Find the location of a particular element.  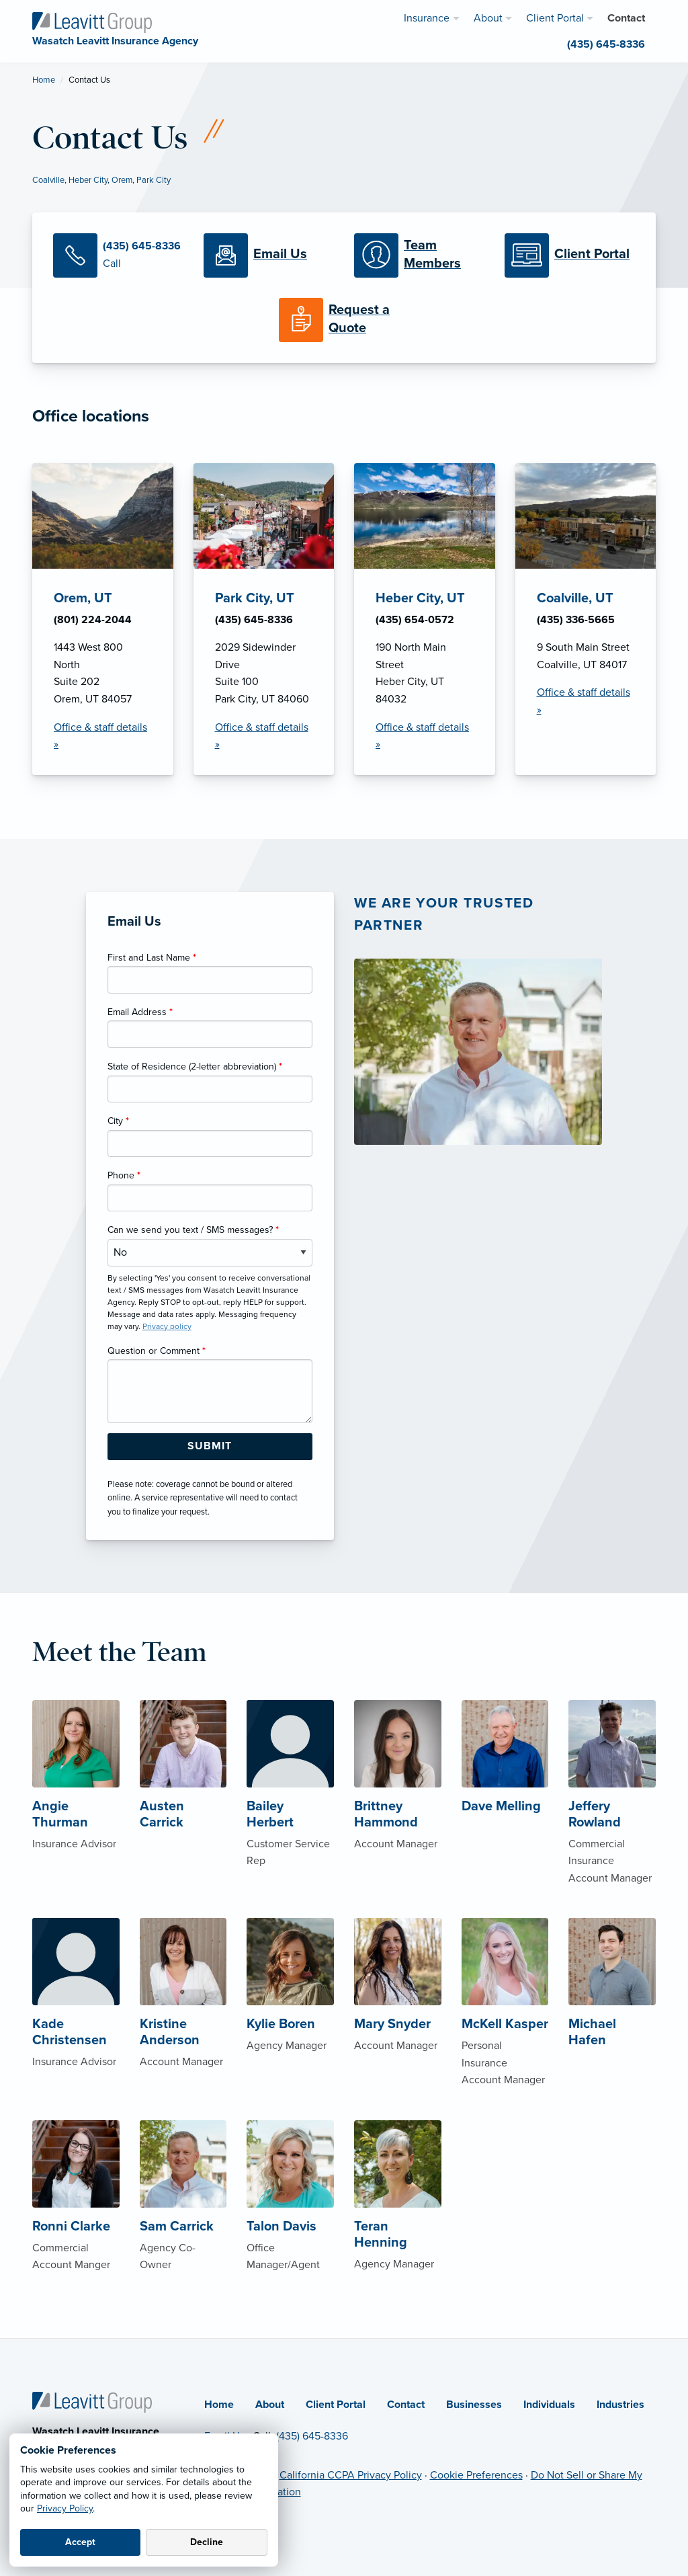

Orem is located at coordinates (122, 180).